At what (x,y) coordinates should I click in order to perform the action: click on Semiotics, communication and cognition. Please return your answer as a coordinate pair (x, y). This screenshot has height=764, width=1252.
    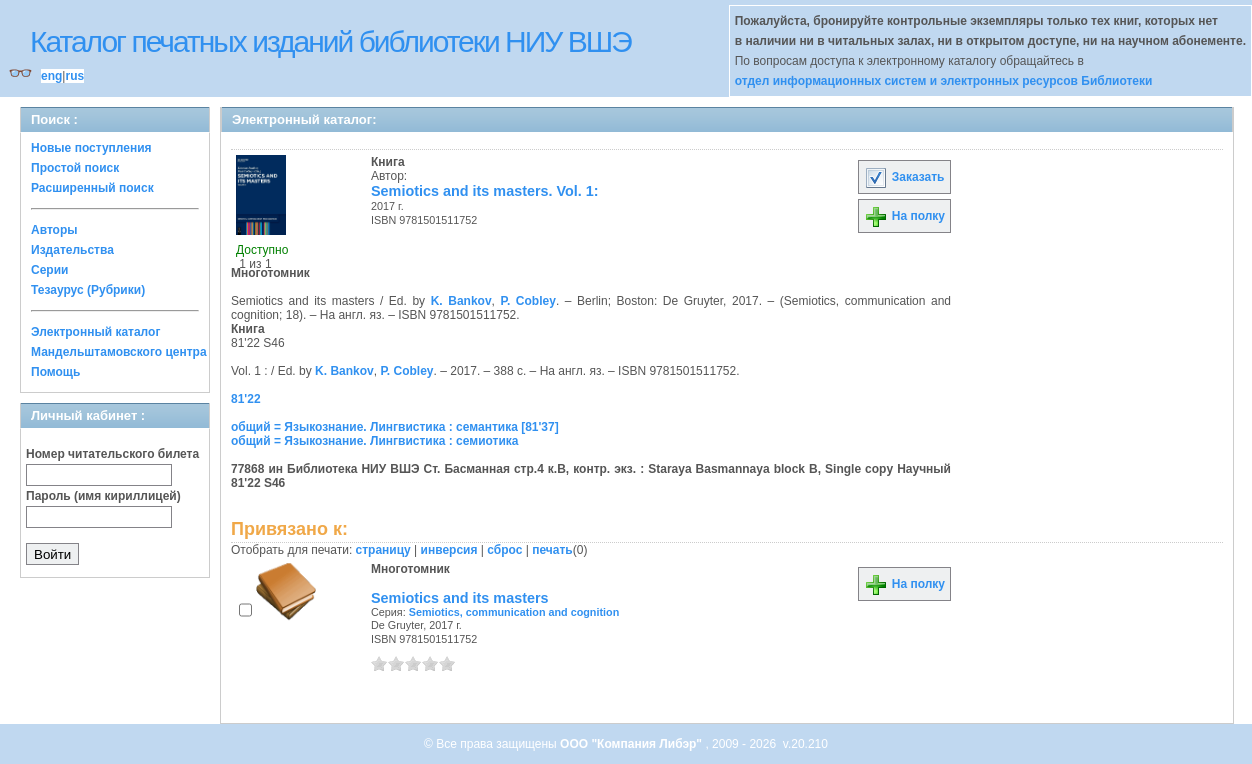
    Looking at the image, I should click on (514, 612).